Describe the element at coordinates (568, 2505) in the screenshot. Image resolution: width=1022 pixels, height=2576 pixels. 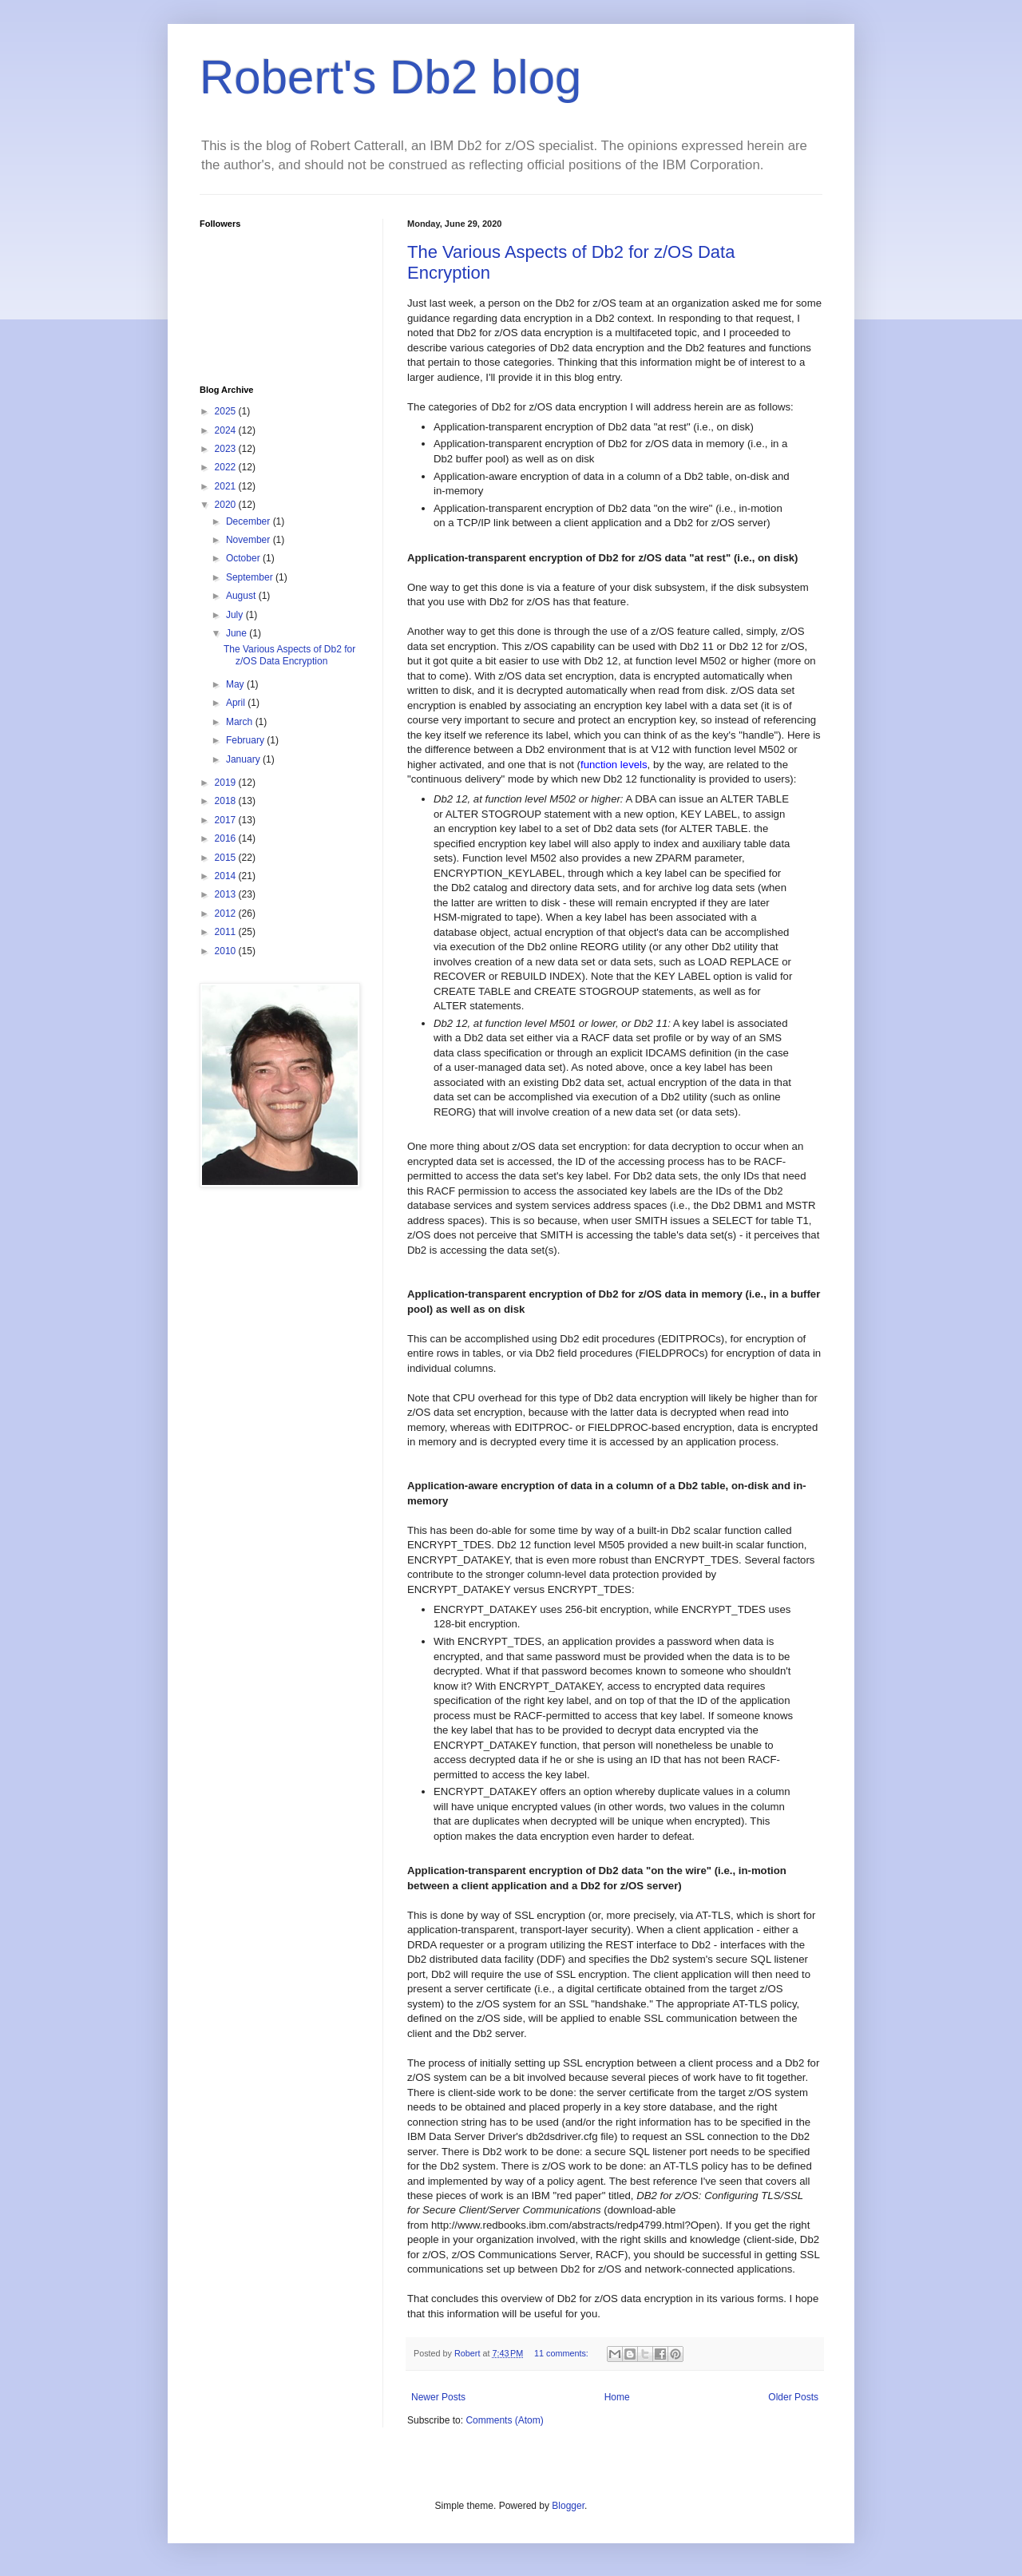
I see `Blogger` at that location.